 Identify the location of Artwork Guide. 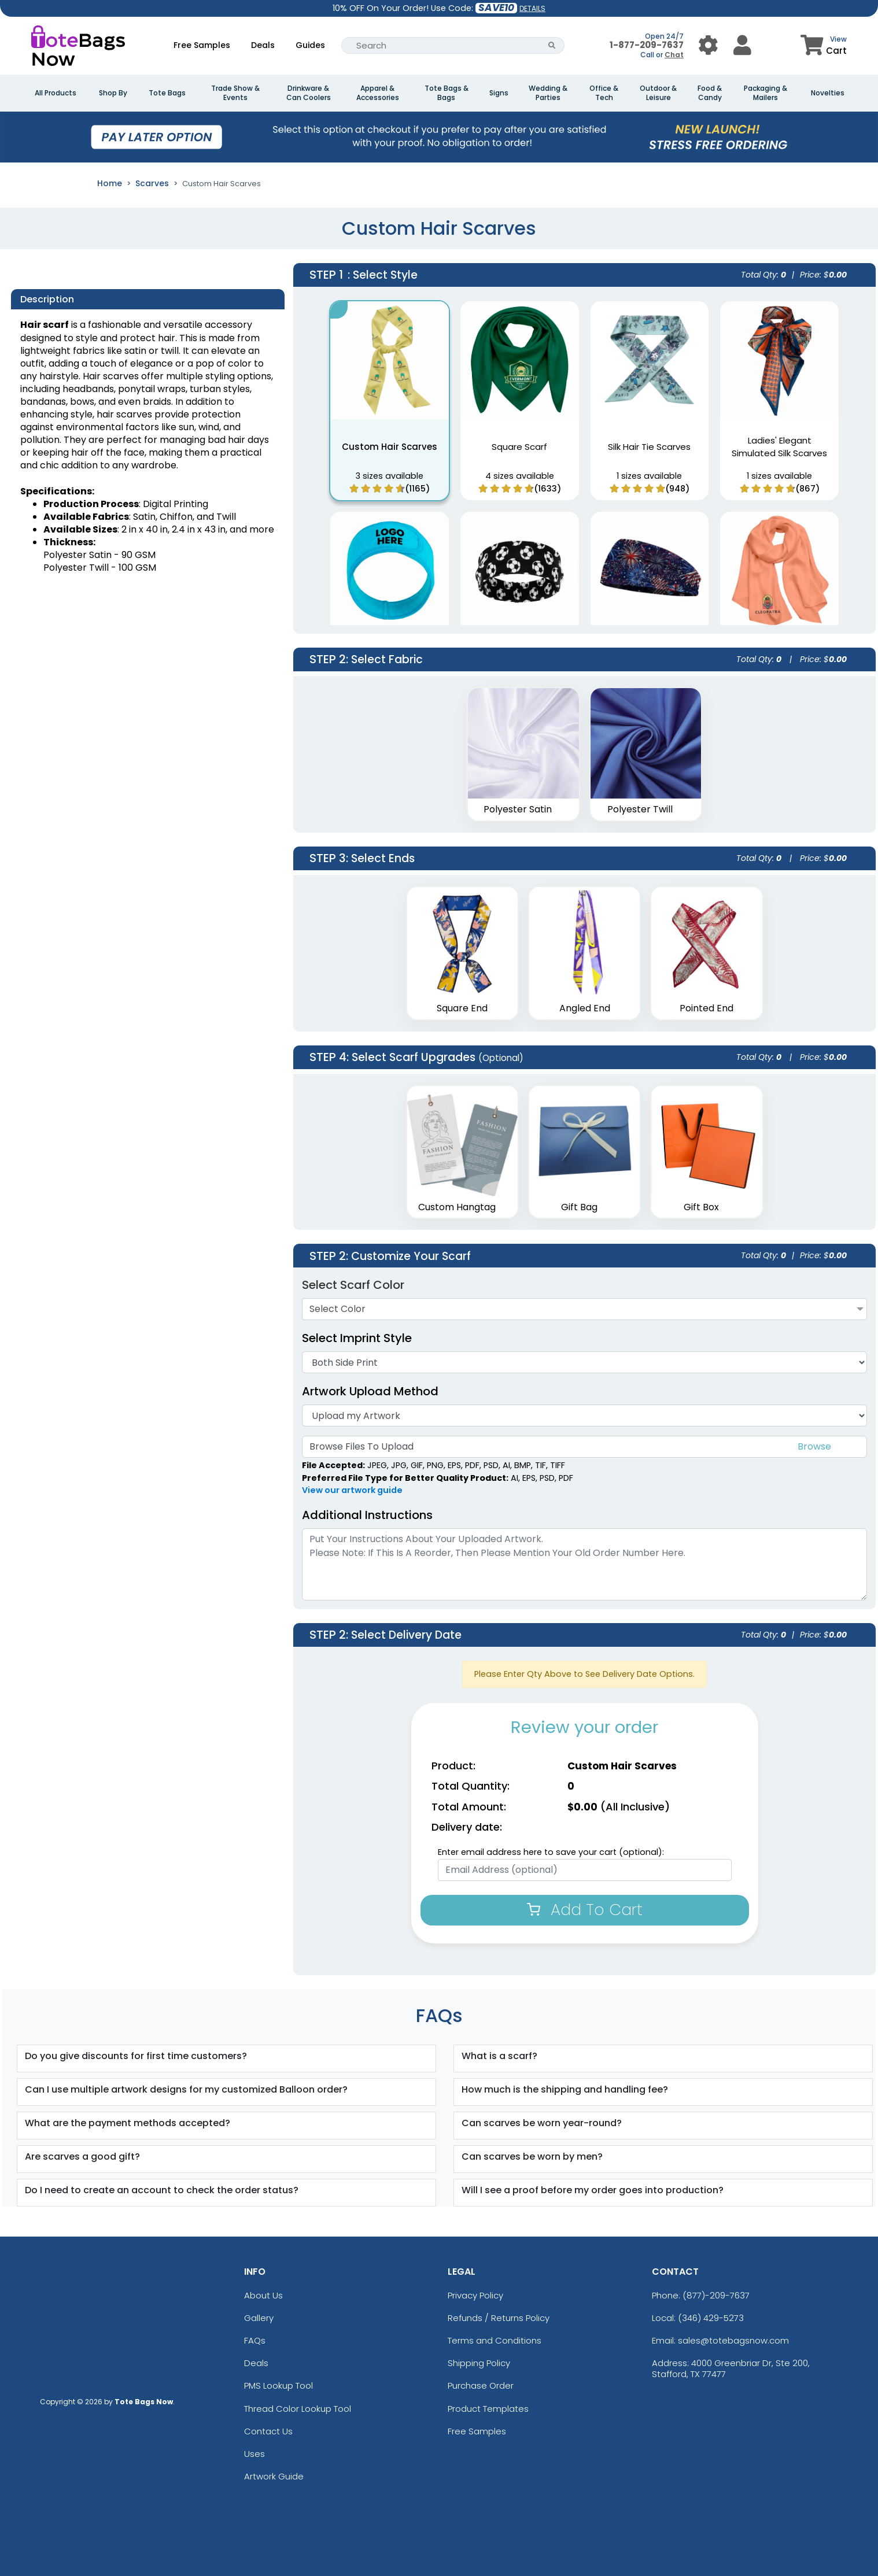
(274, 2476).